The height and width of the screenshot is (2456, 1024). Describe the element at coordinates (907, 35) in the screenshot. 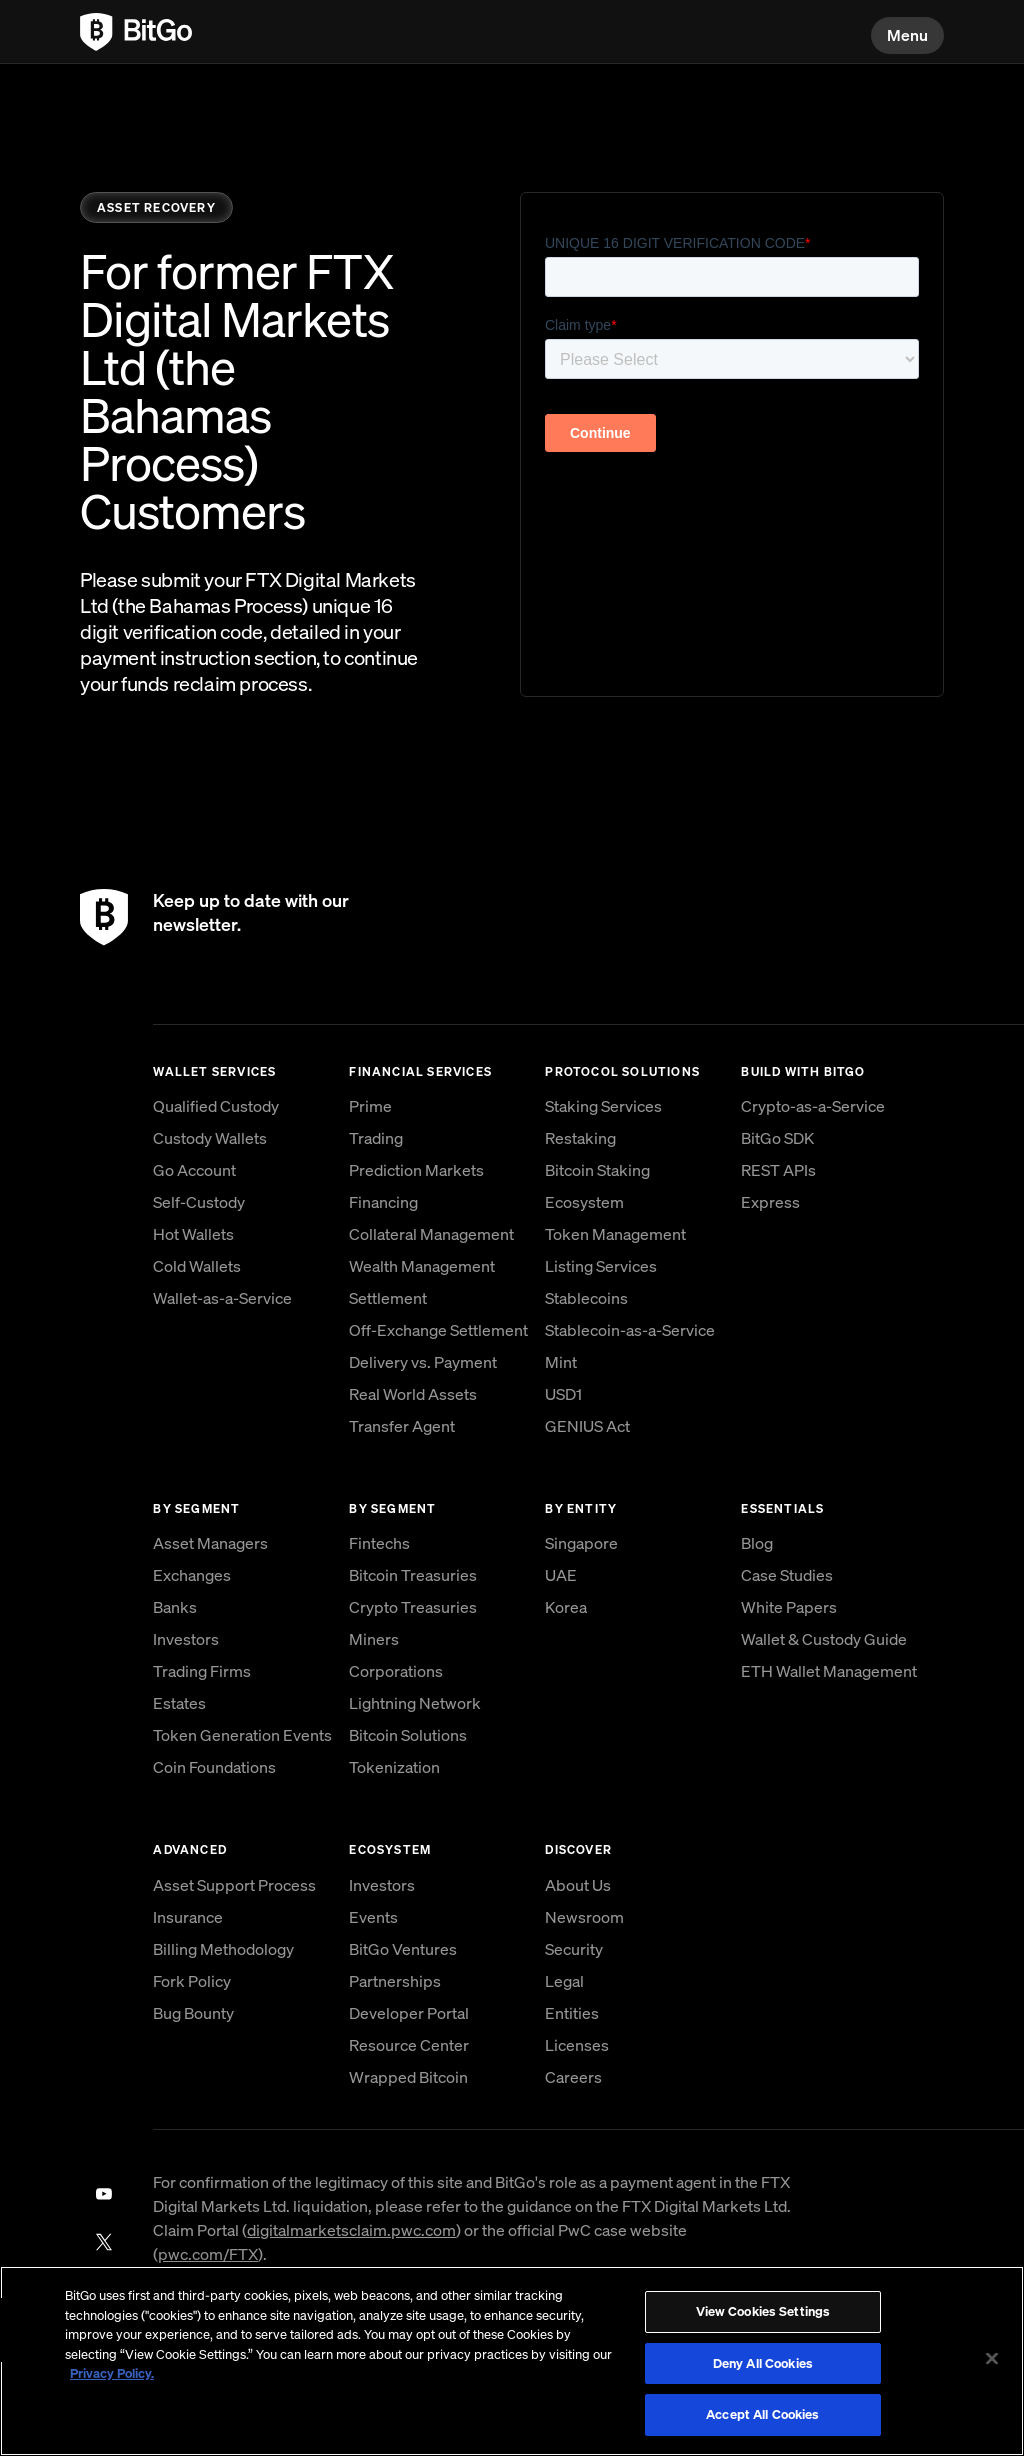

I see `Menu [button]` at that location.